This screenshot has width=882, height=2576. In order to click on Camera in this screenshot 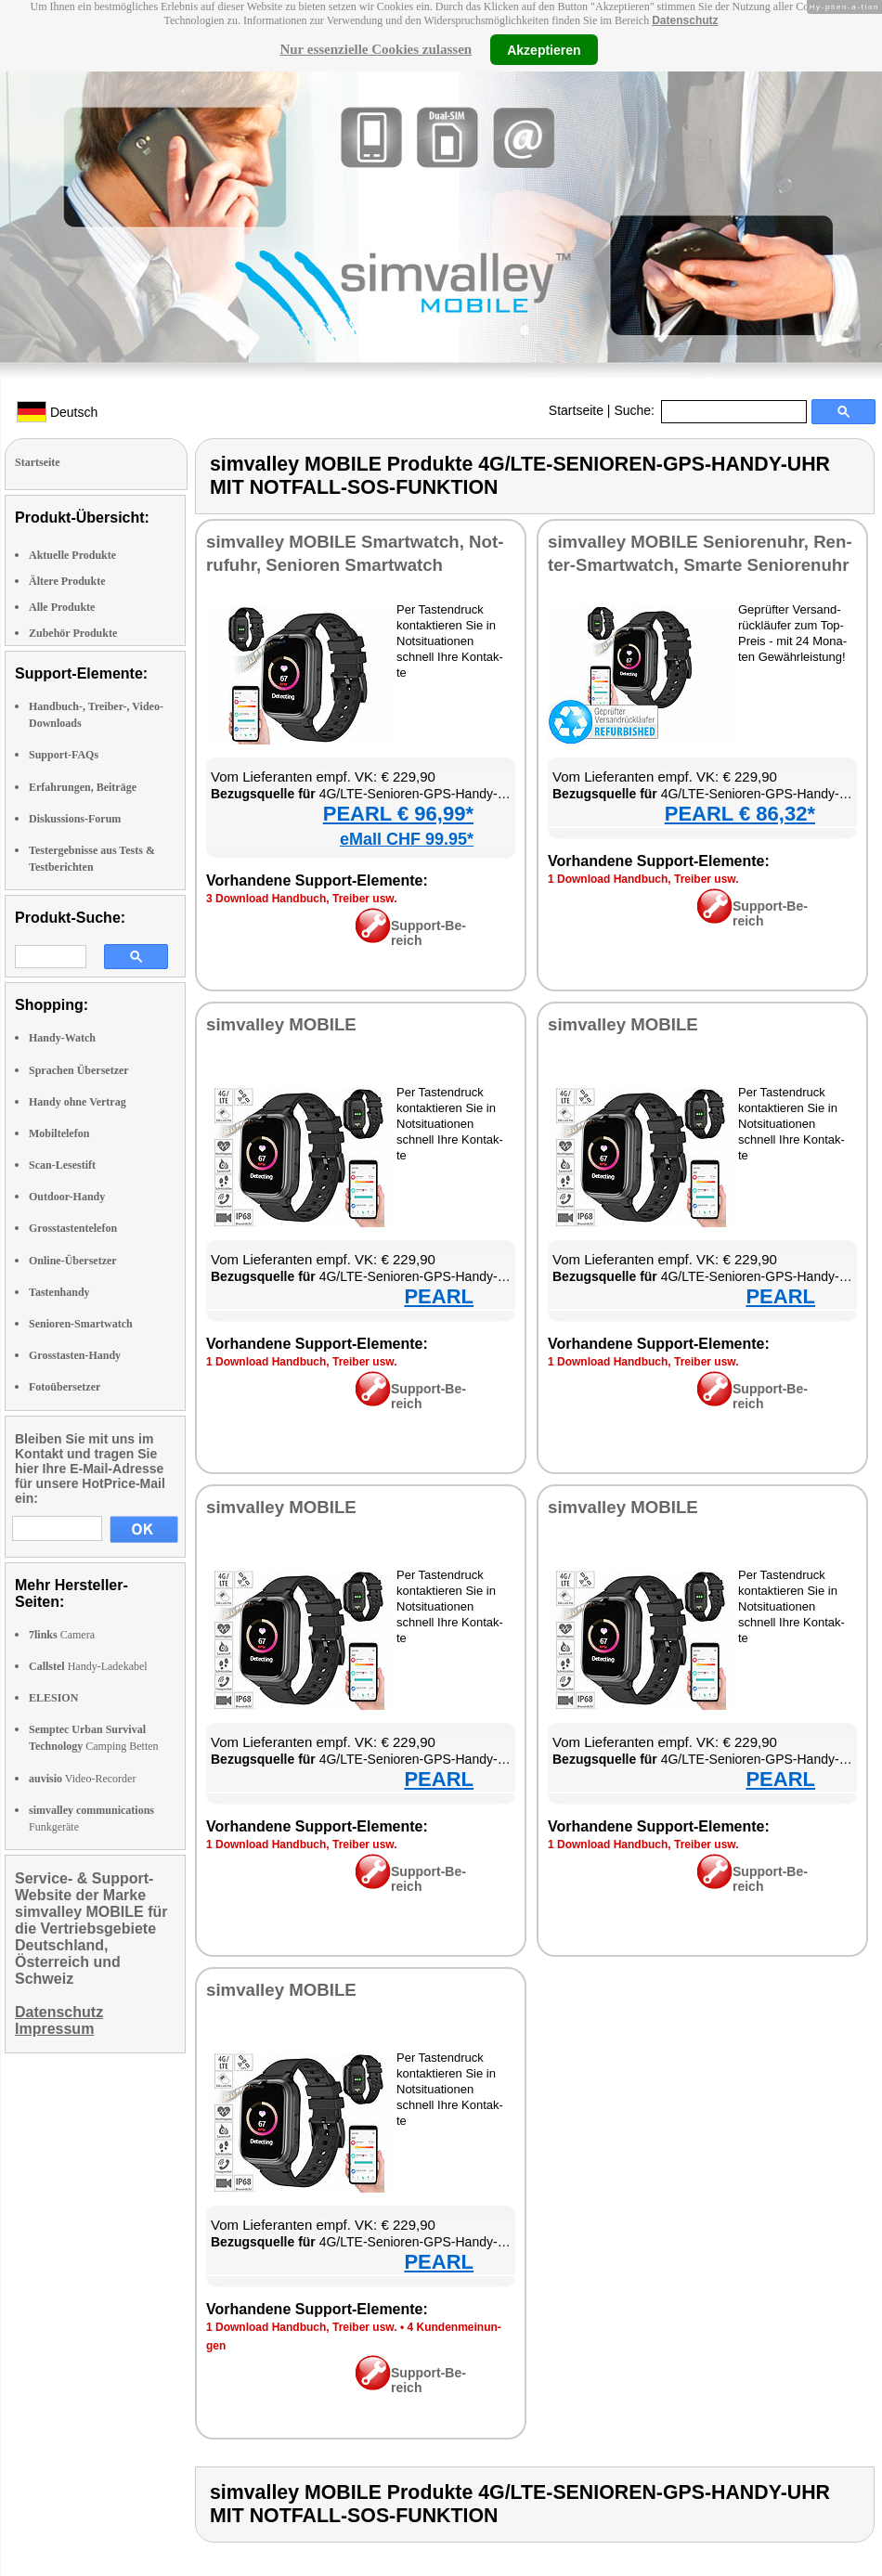, I will do `click(62, 1634)`.